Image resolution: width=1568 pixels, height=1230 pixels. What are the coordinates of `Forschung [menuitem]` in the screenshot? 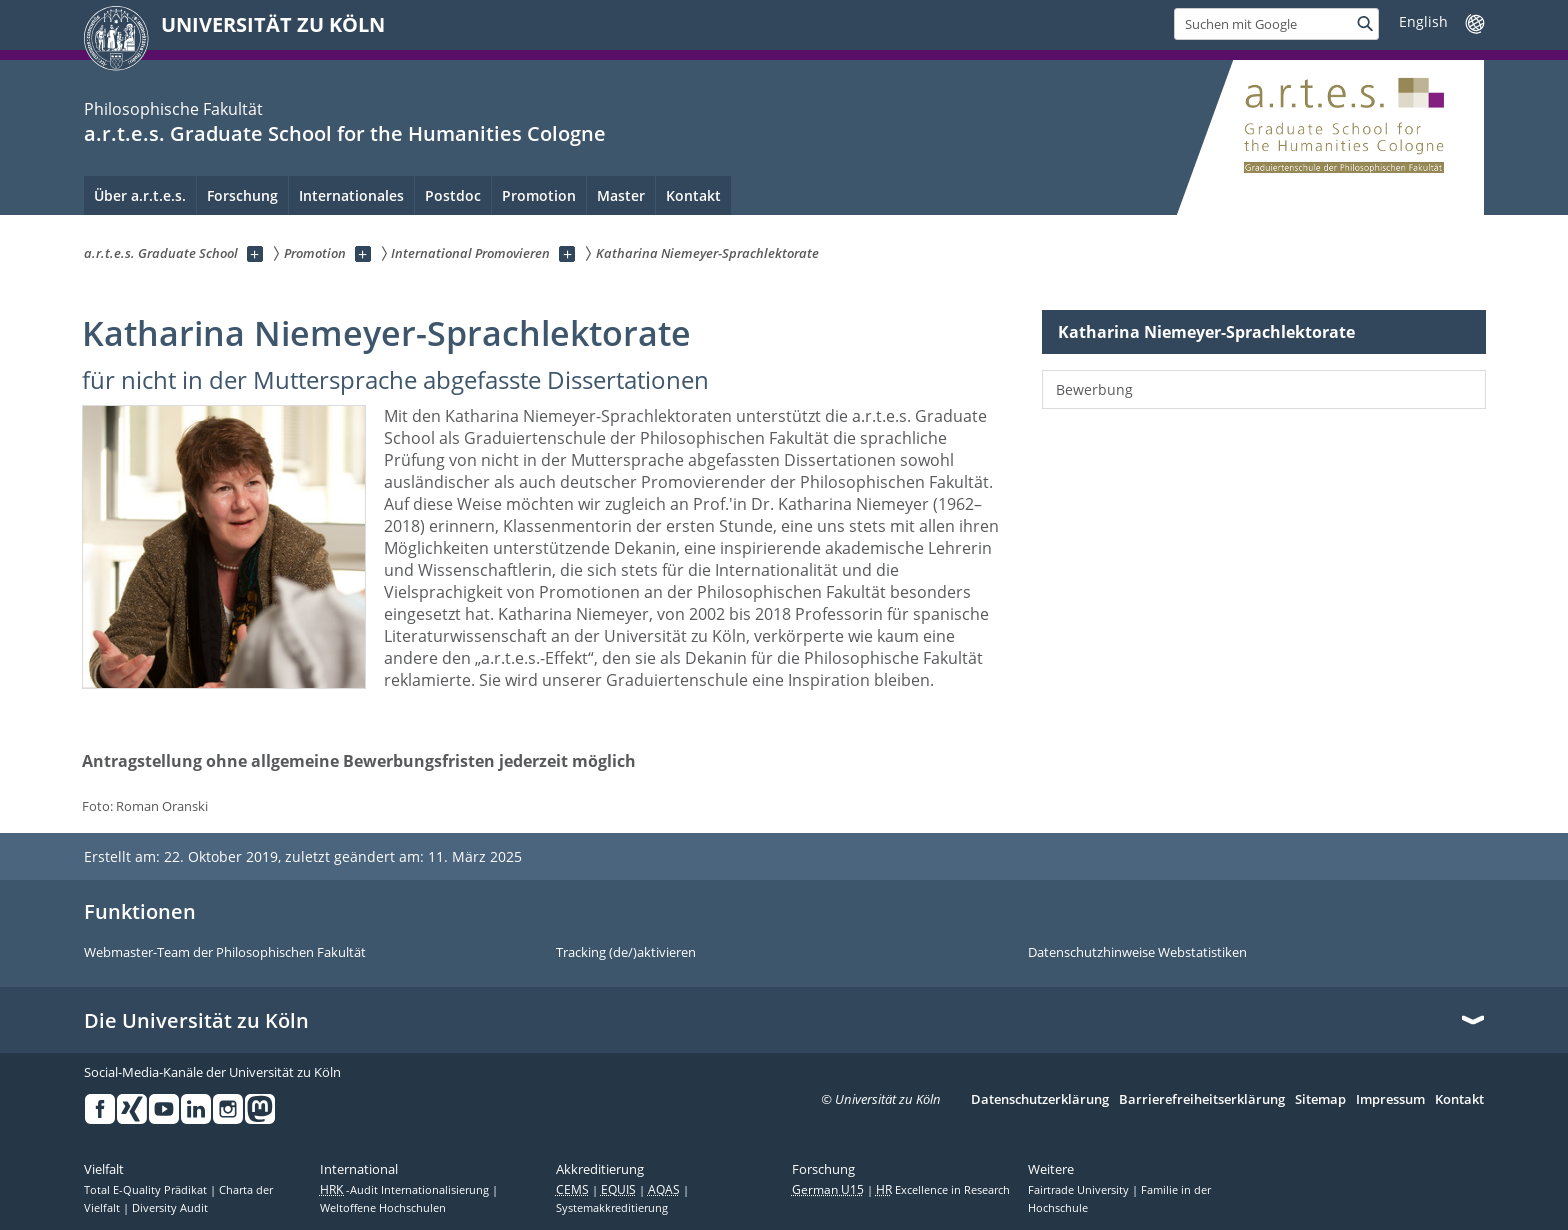 It's located at (242, 195).